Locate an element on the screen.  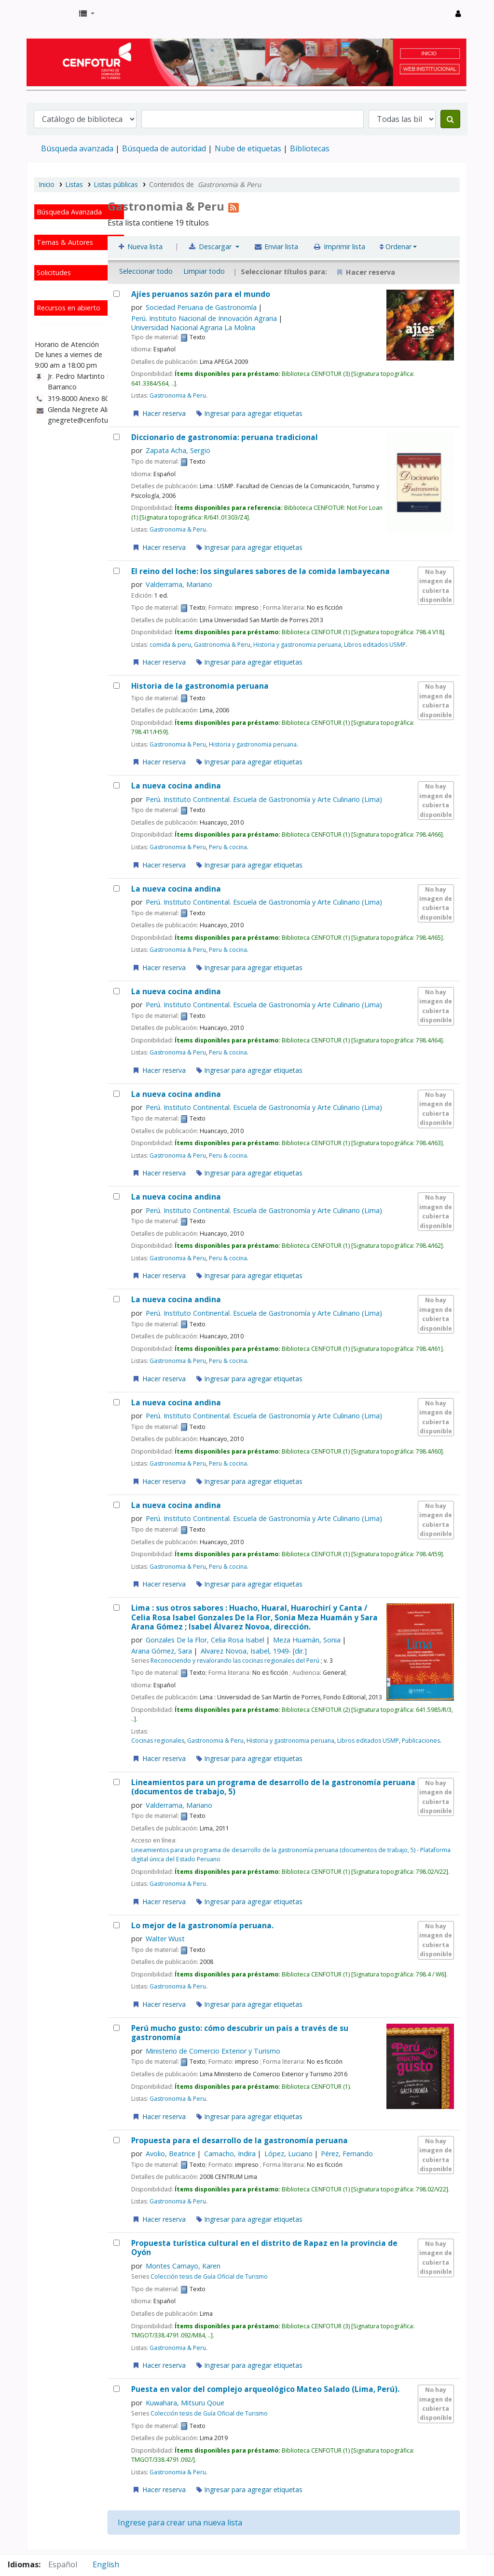
El reino del loche: los singulares sabores de la comida lambayecana is located at coordinates (260, 571).